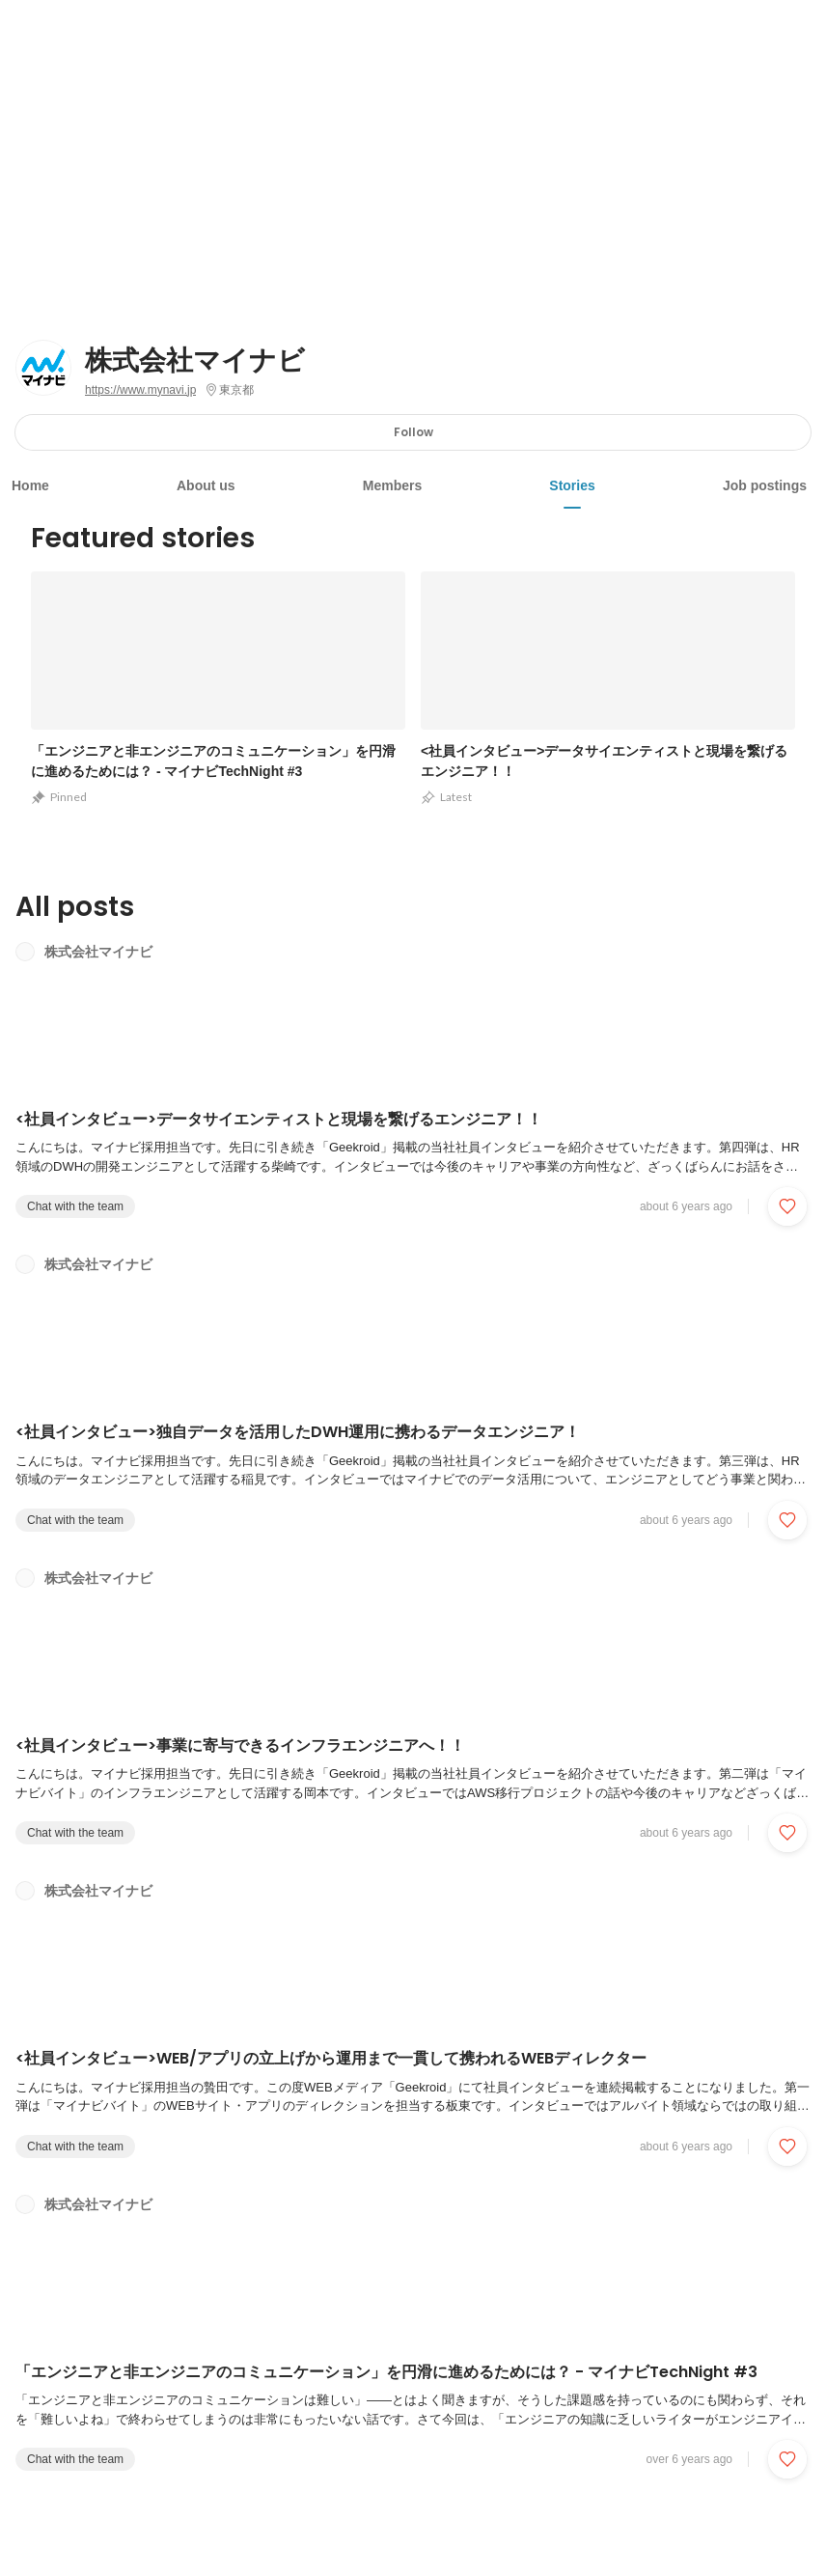  I want to click on 株式会社マイナビ, so click(195, 361).